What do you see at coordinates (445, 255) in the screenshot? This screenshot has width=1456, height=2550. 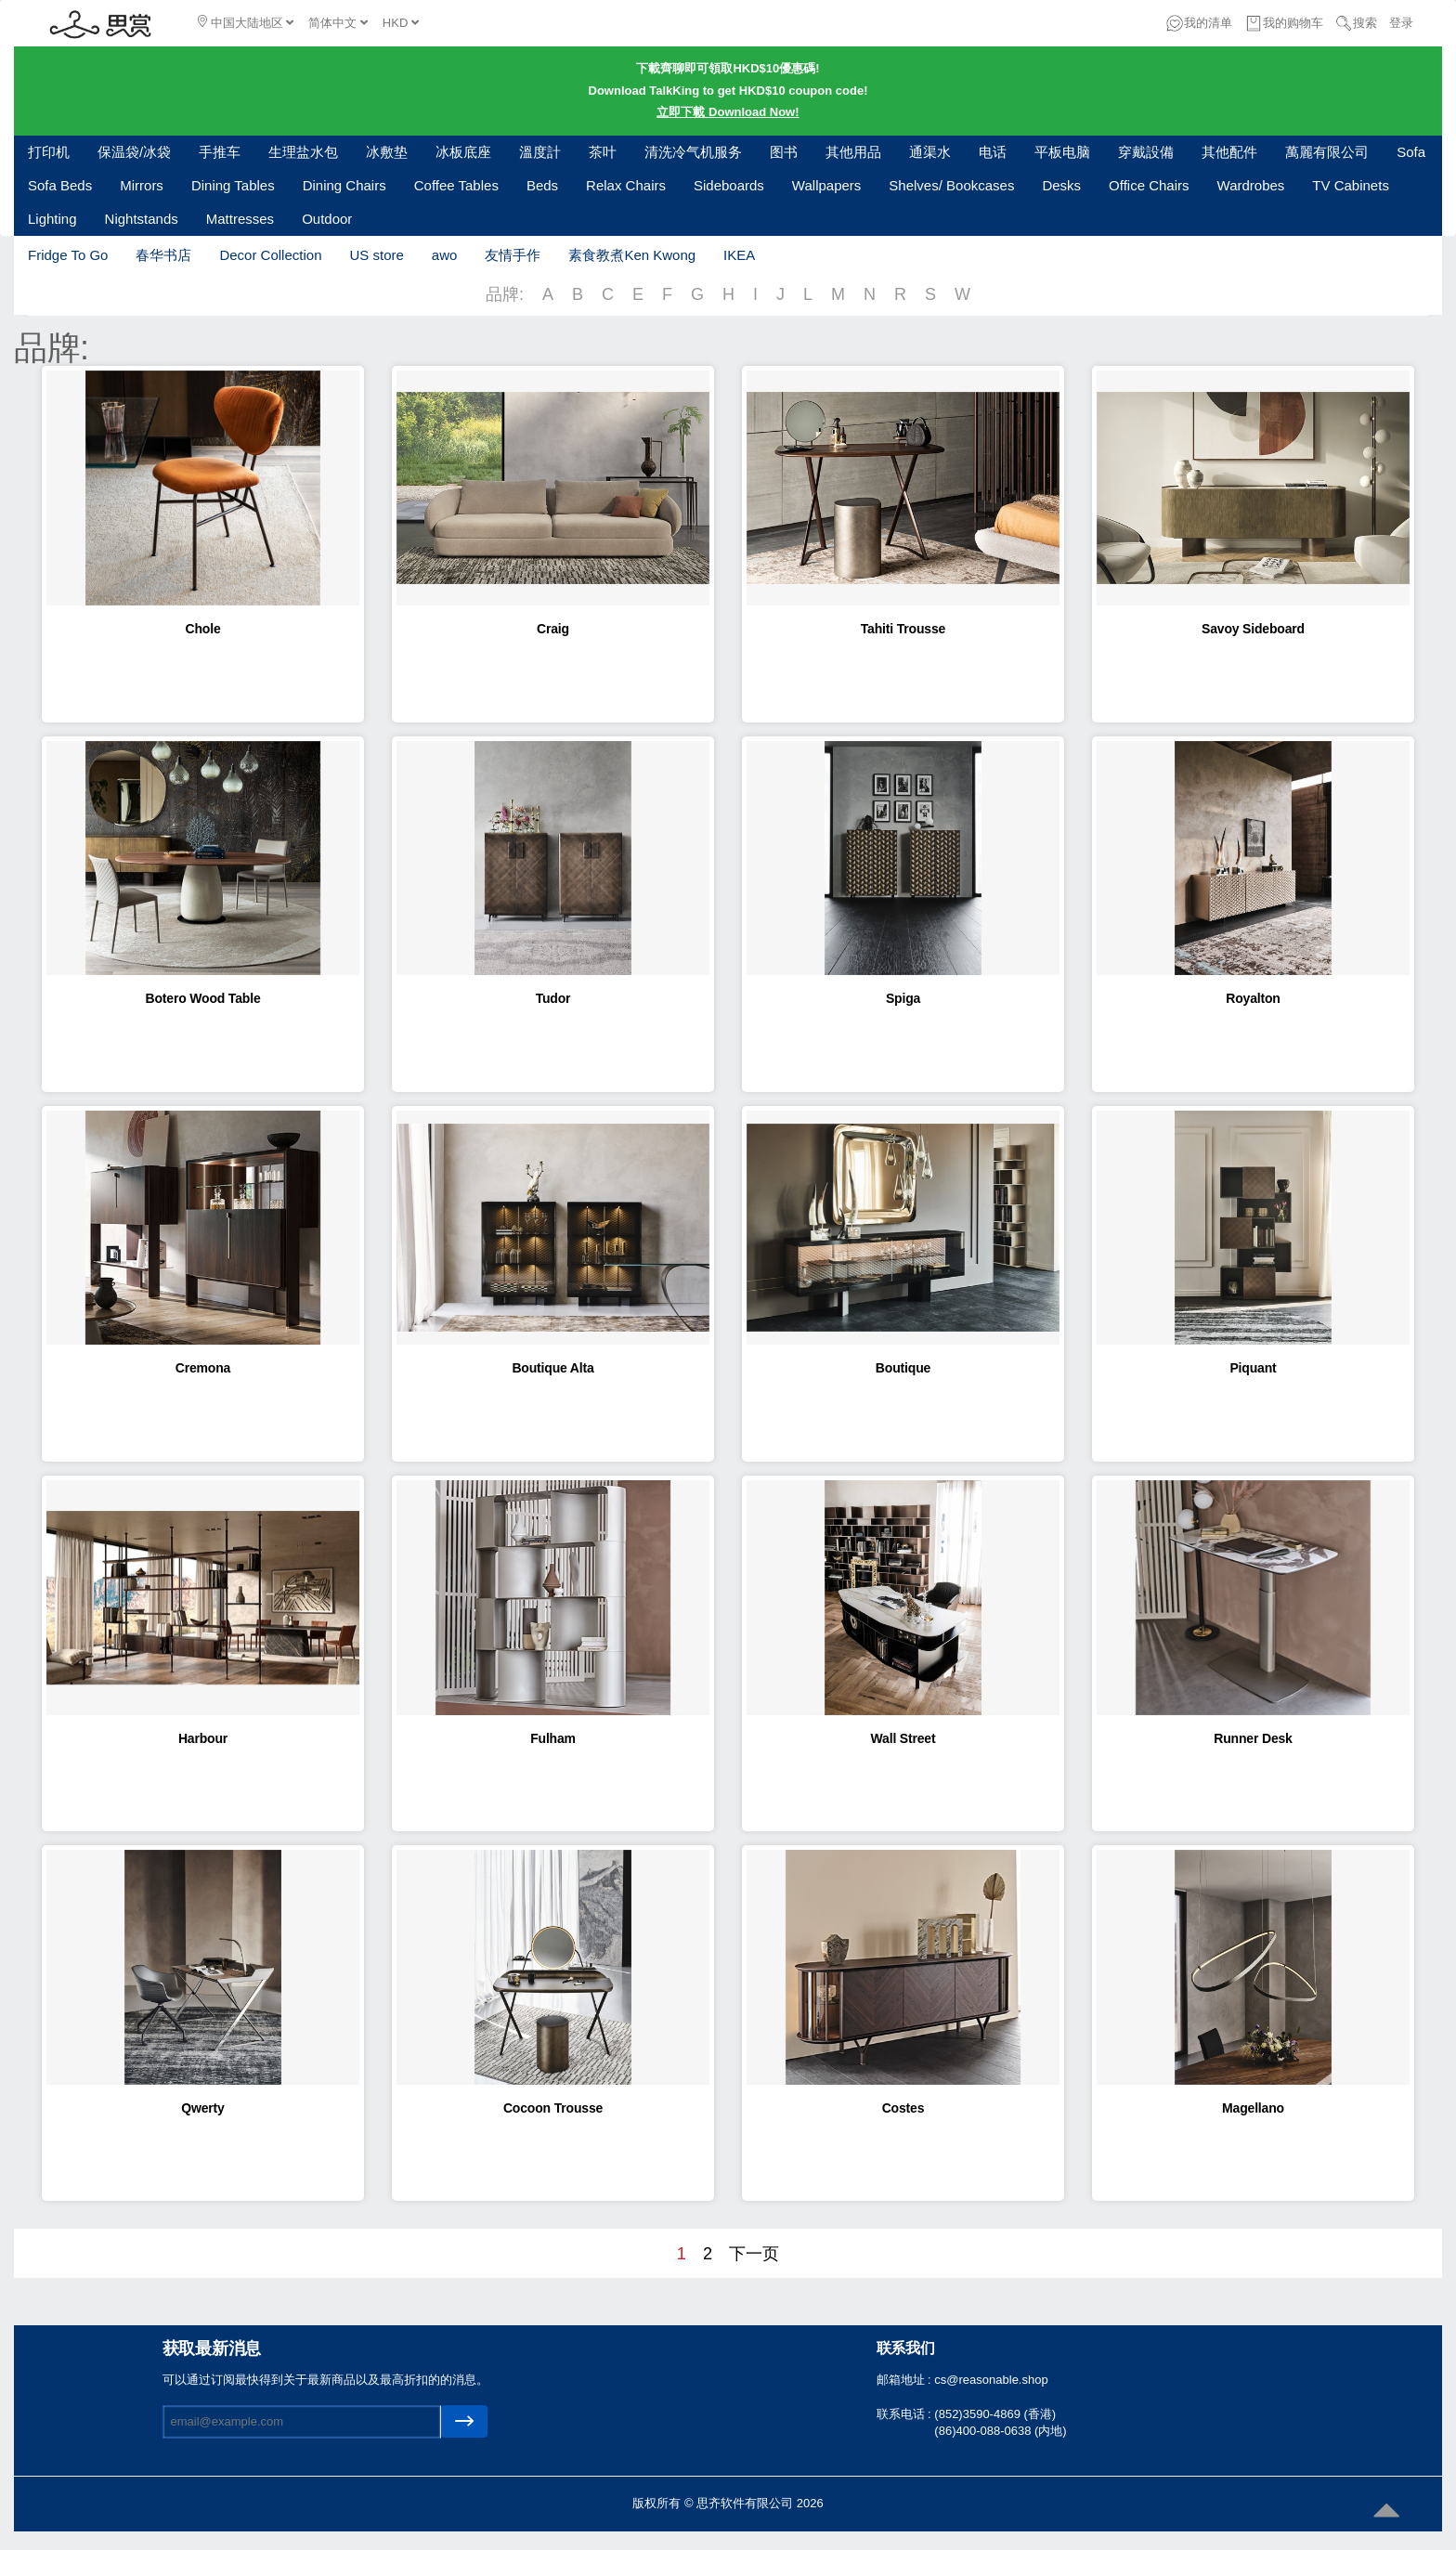 I see `awo` at bounding box center [445, 255].